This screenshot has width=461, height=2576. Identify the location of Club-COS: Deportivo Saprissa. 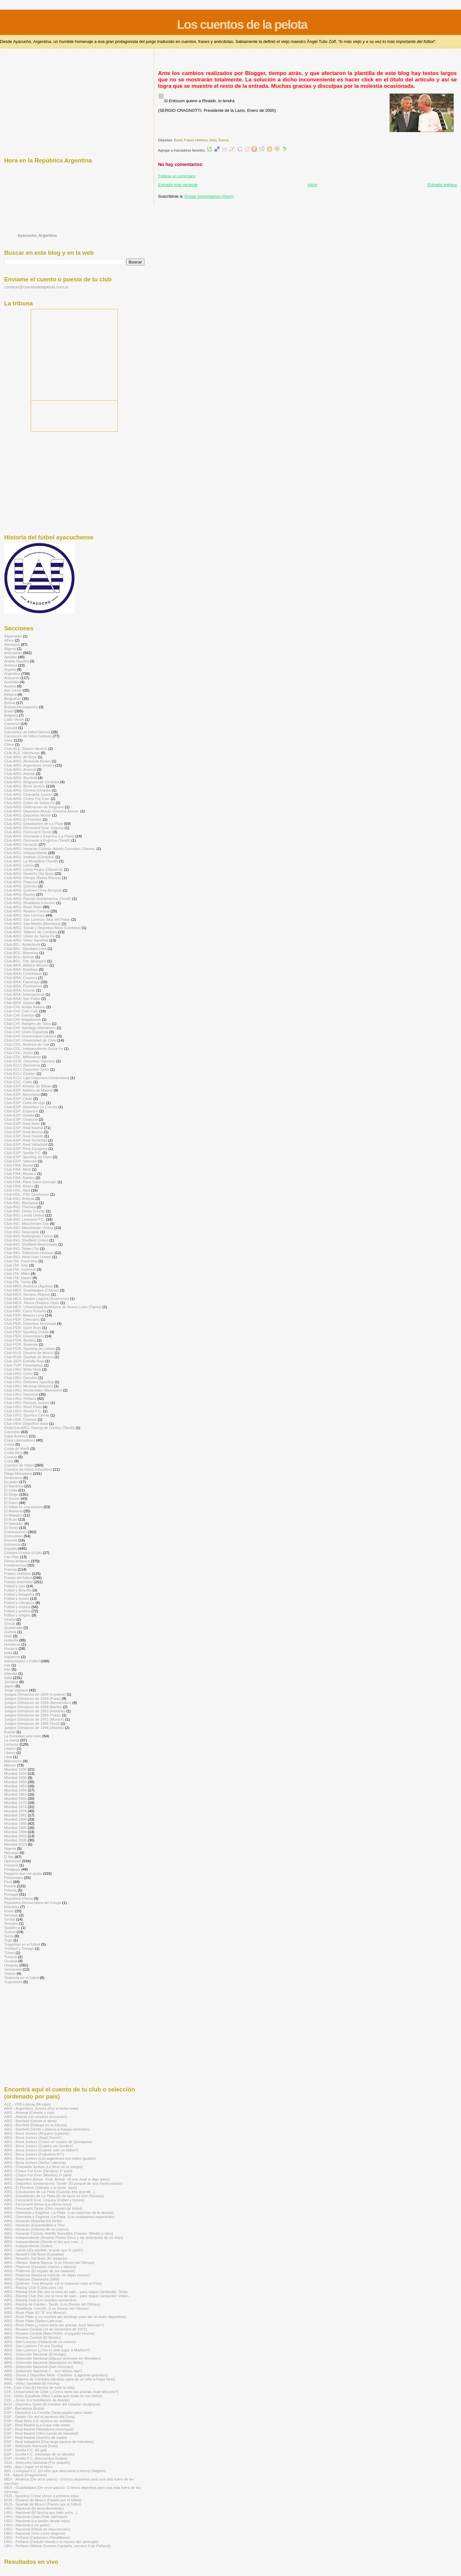
(29, 1061).